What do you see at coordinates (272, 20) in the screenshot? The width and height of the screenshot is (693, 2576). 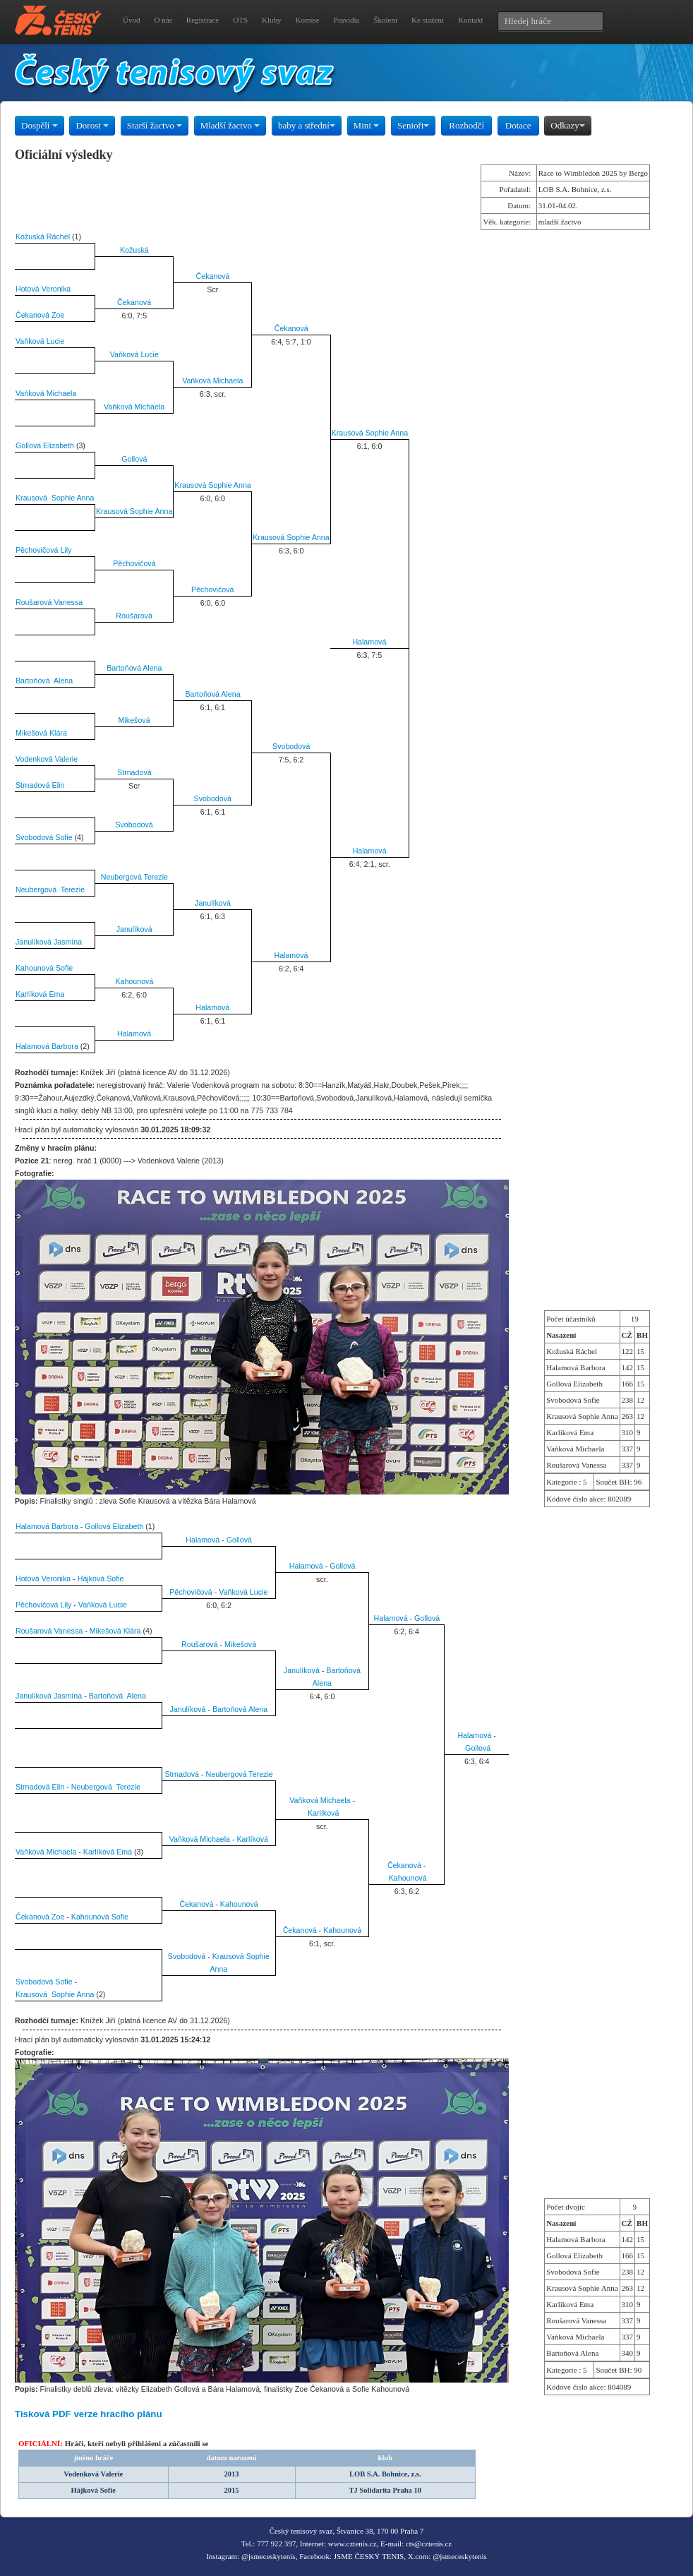 I see `Kluby` at bounding box center [272, 20].